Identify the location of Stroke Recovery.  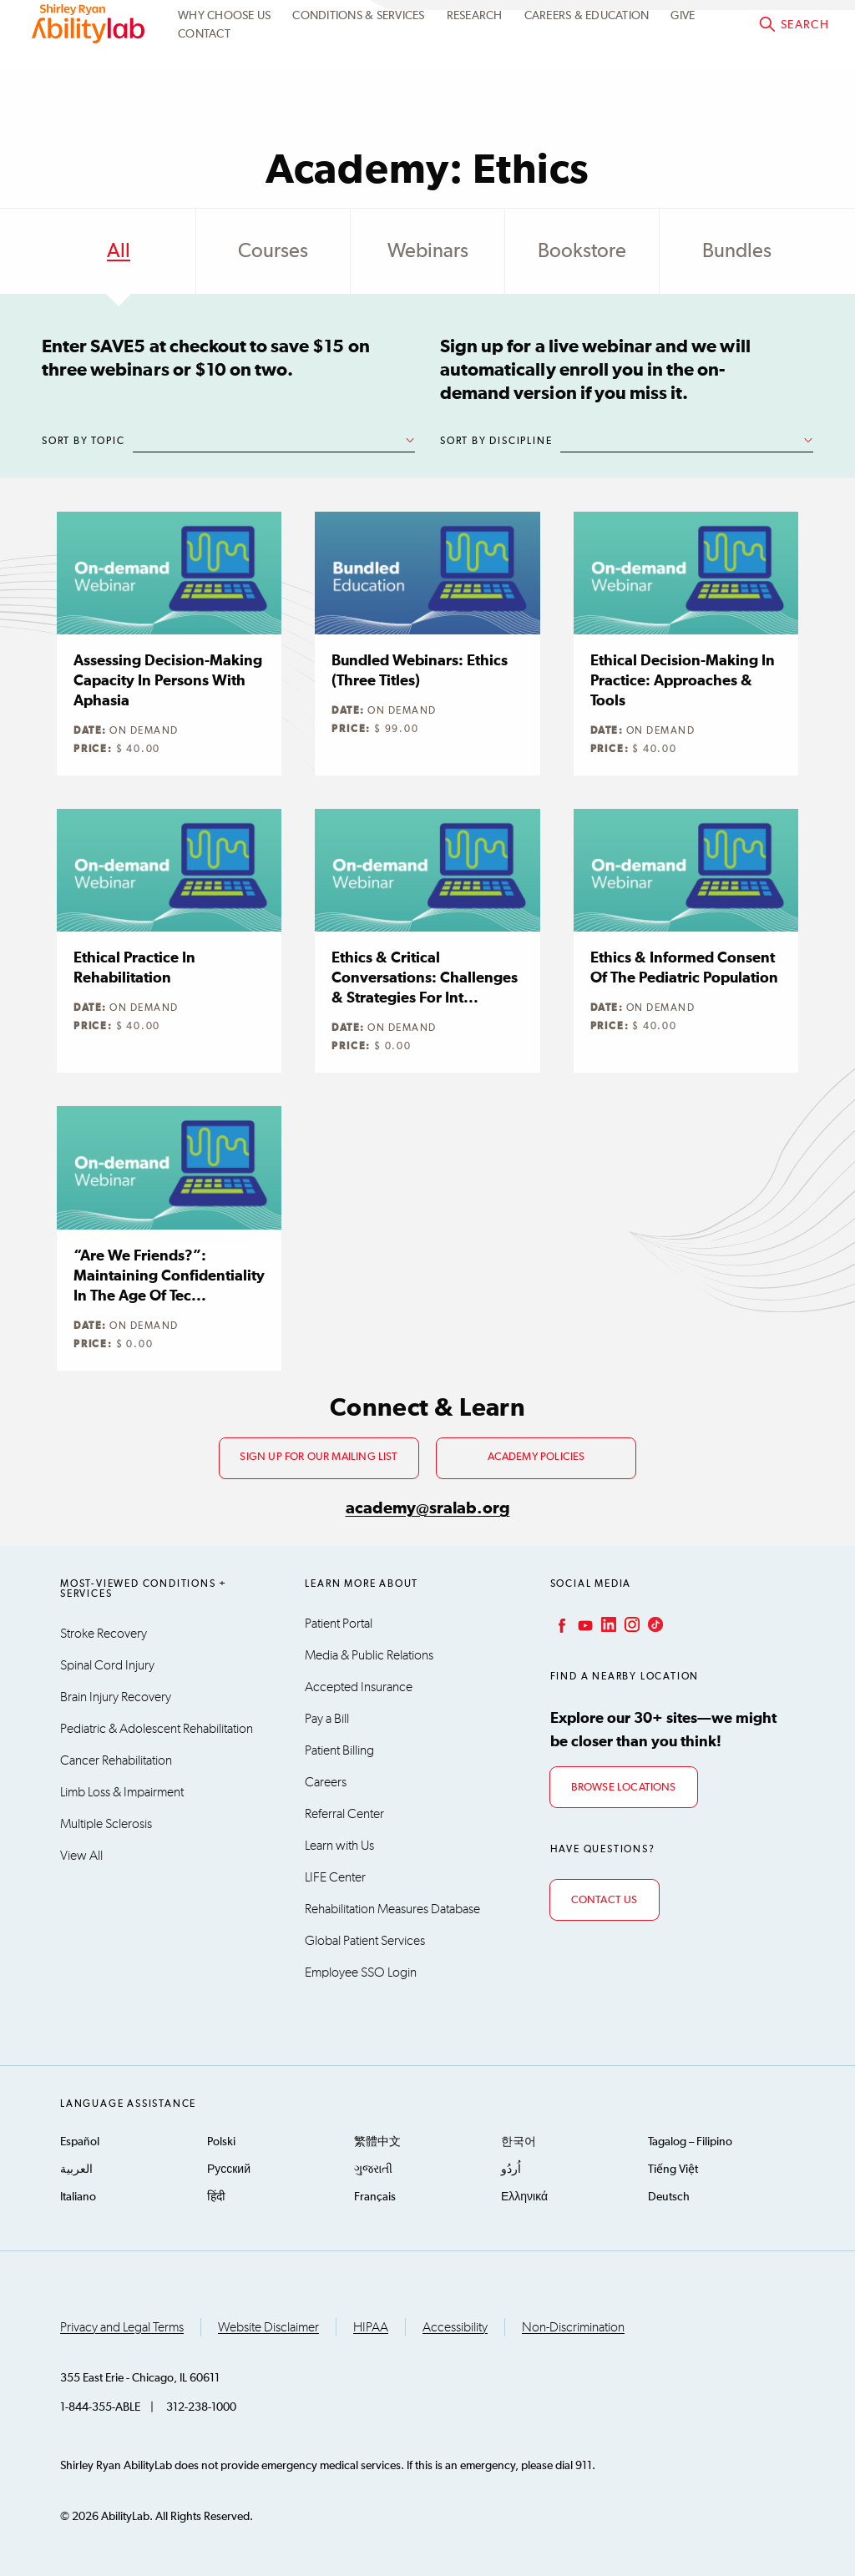
(103, 1633).